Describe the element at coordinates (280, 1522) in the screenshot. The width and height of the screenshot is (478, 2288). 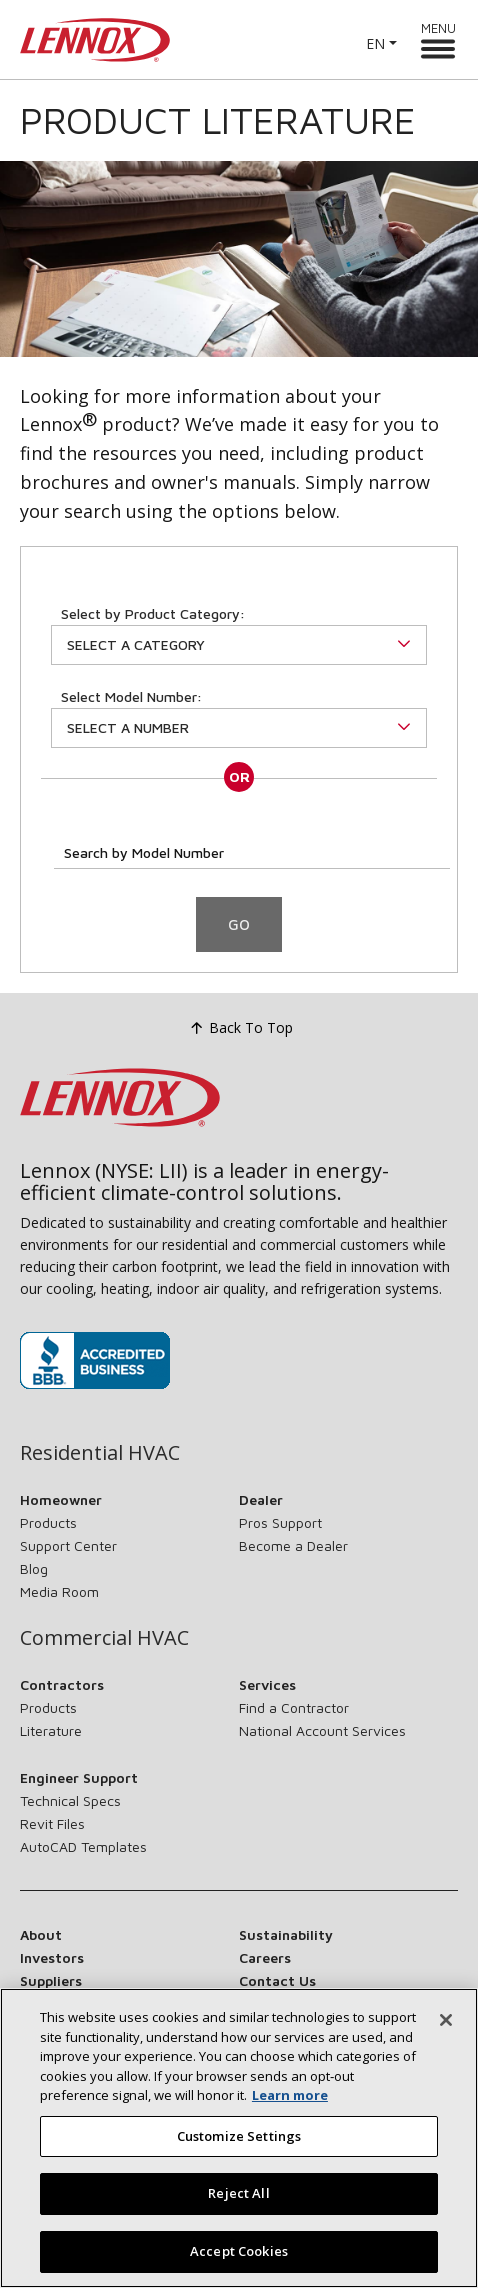
I see `Pros Support` at that location.